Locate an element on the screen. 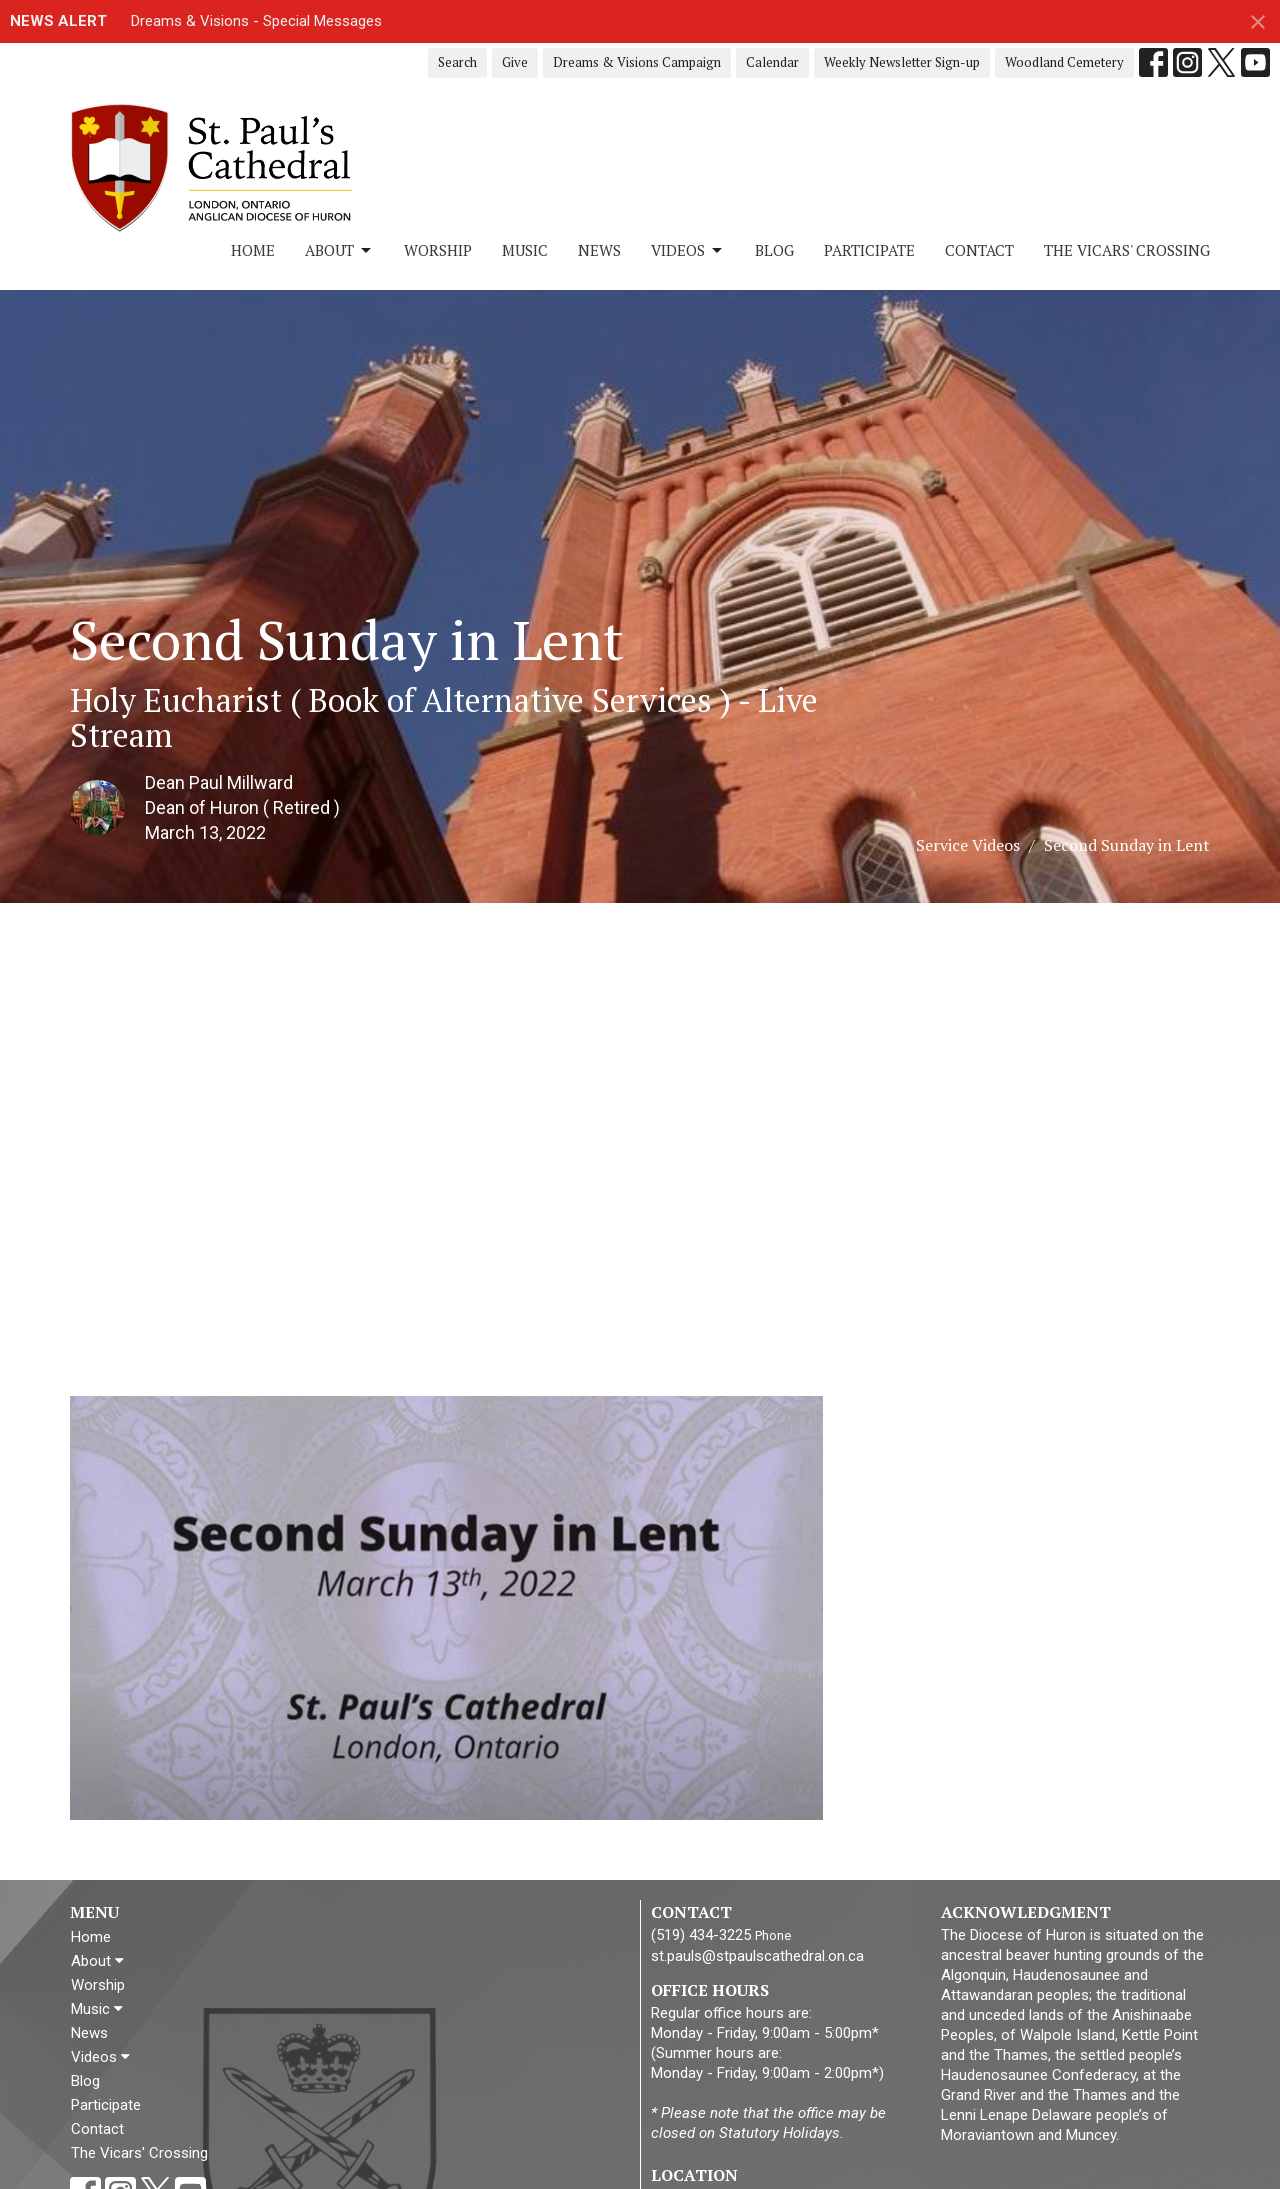  News is located at coordinates (599, 250).